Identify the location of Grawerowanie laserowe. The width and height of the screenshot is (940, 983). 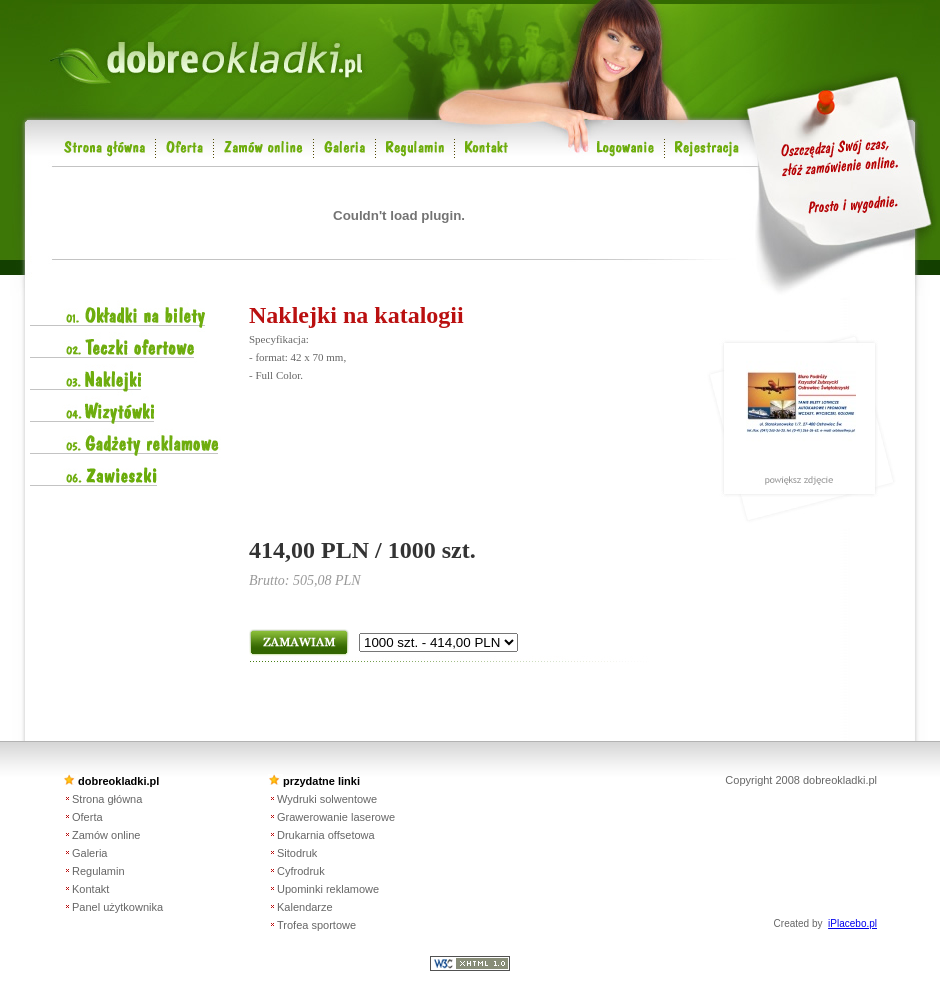
(336, 817).